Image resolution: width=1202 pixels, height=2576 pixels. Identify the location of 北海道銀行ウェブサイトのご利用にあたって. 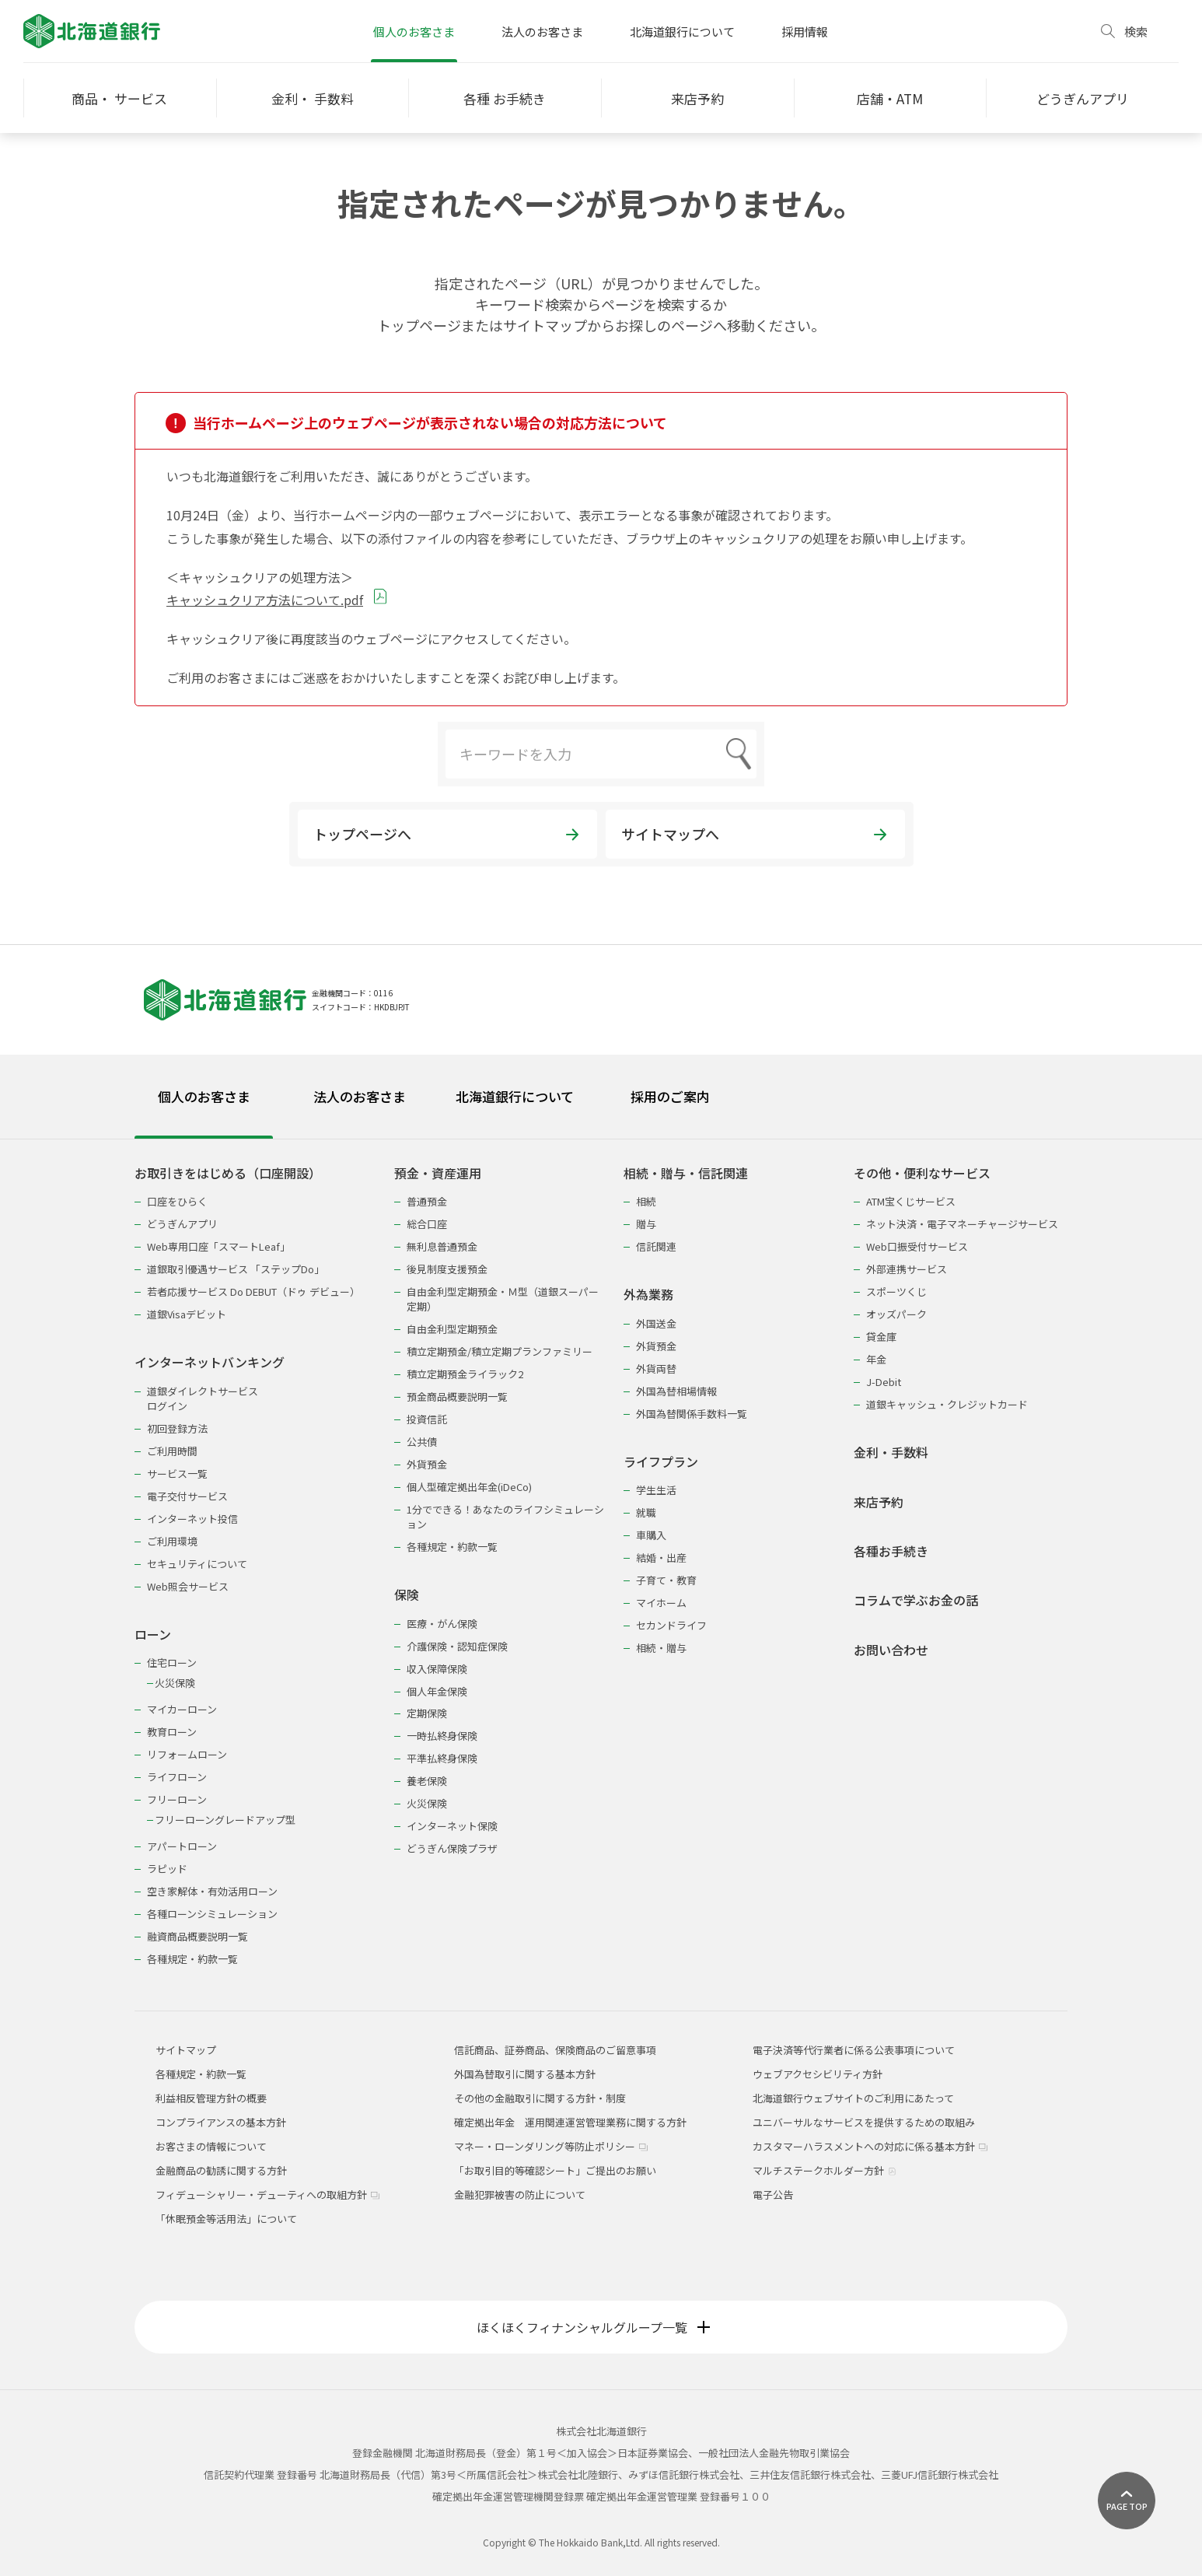
(853, 2098).